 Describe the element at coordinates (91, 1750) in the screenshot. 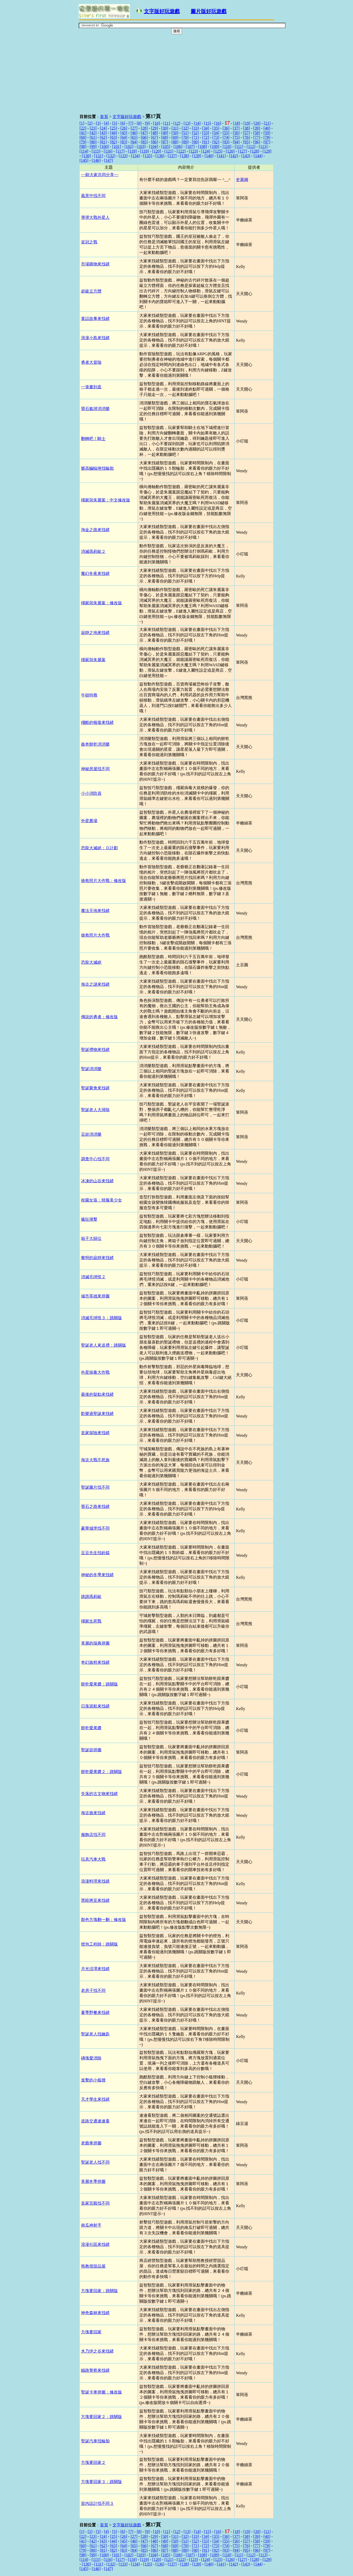

I see `聖誕節拼圖` at that location.